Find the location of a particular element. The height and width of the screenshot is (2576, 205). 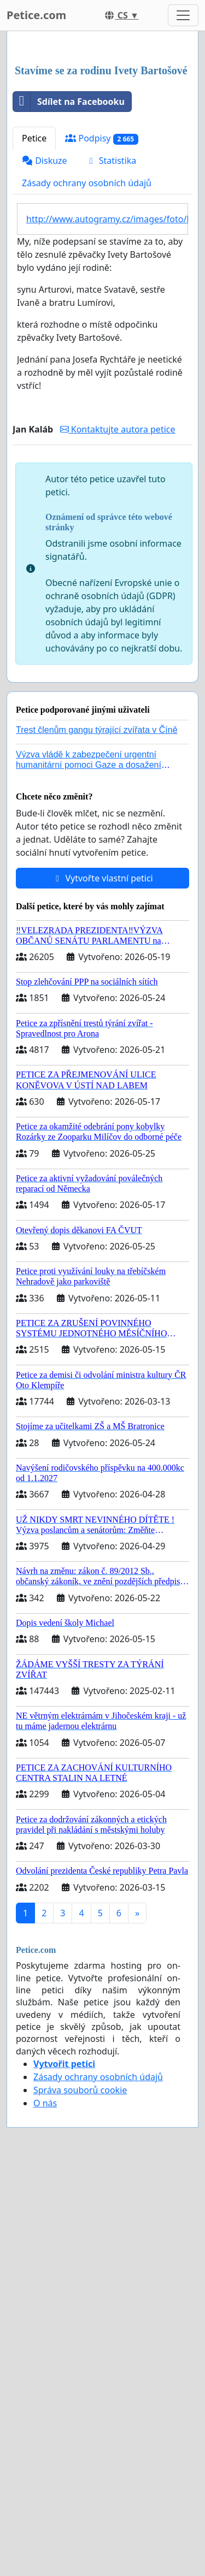

[Advertisement] is located at coordinates (102, 151).